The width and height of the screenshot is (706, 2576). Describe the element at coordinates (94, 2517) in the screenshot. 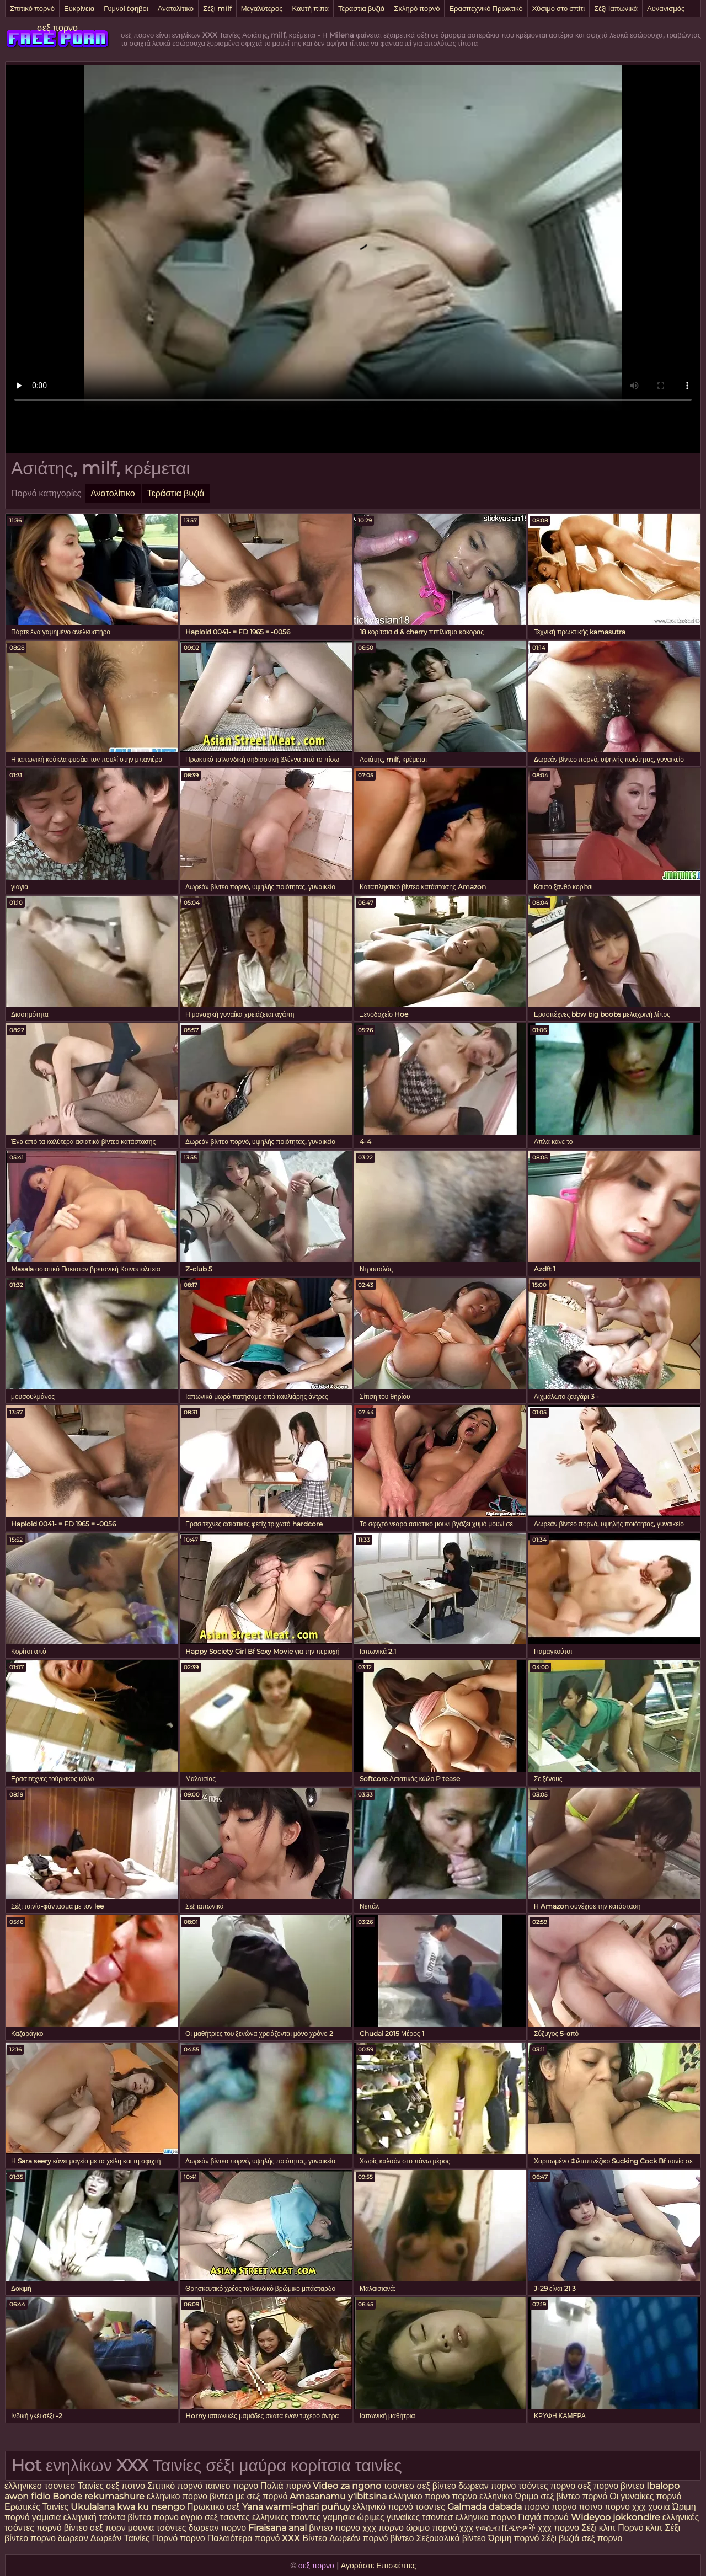

I see `ελληνική τσόντα` at that location.